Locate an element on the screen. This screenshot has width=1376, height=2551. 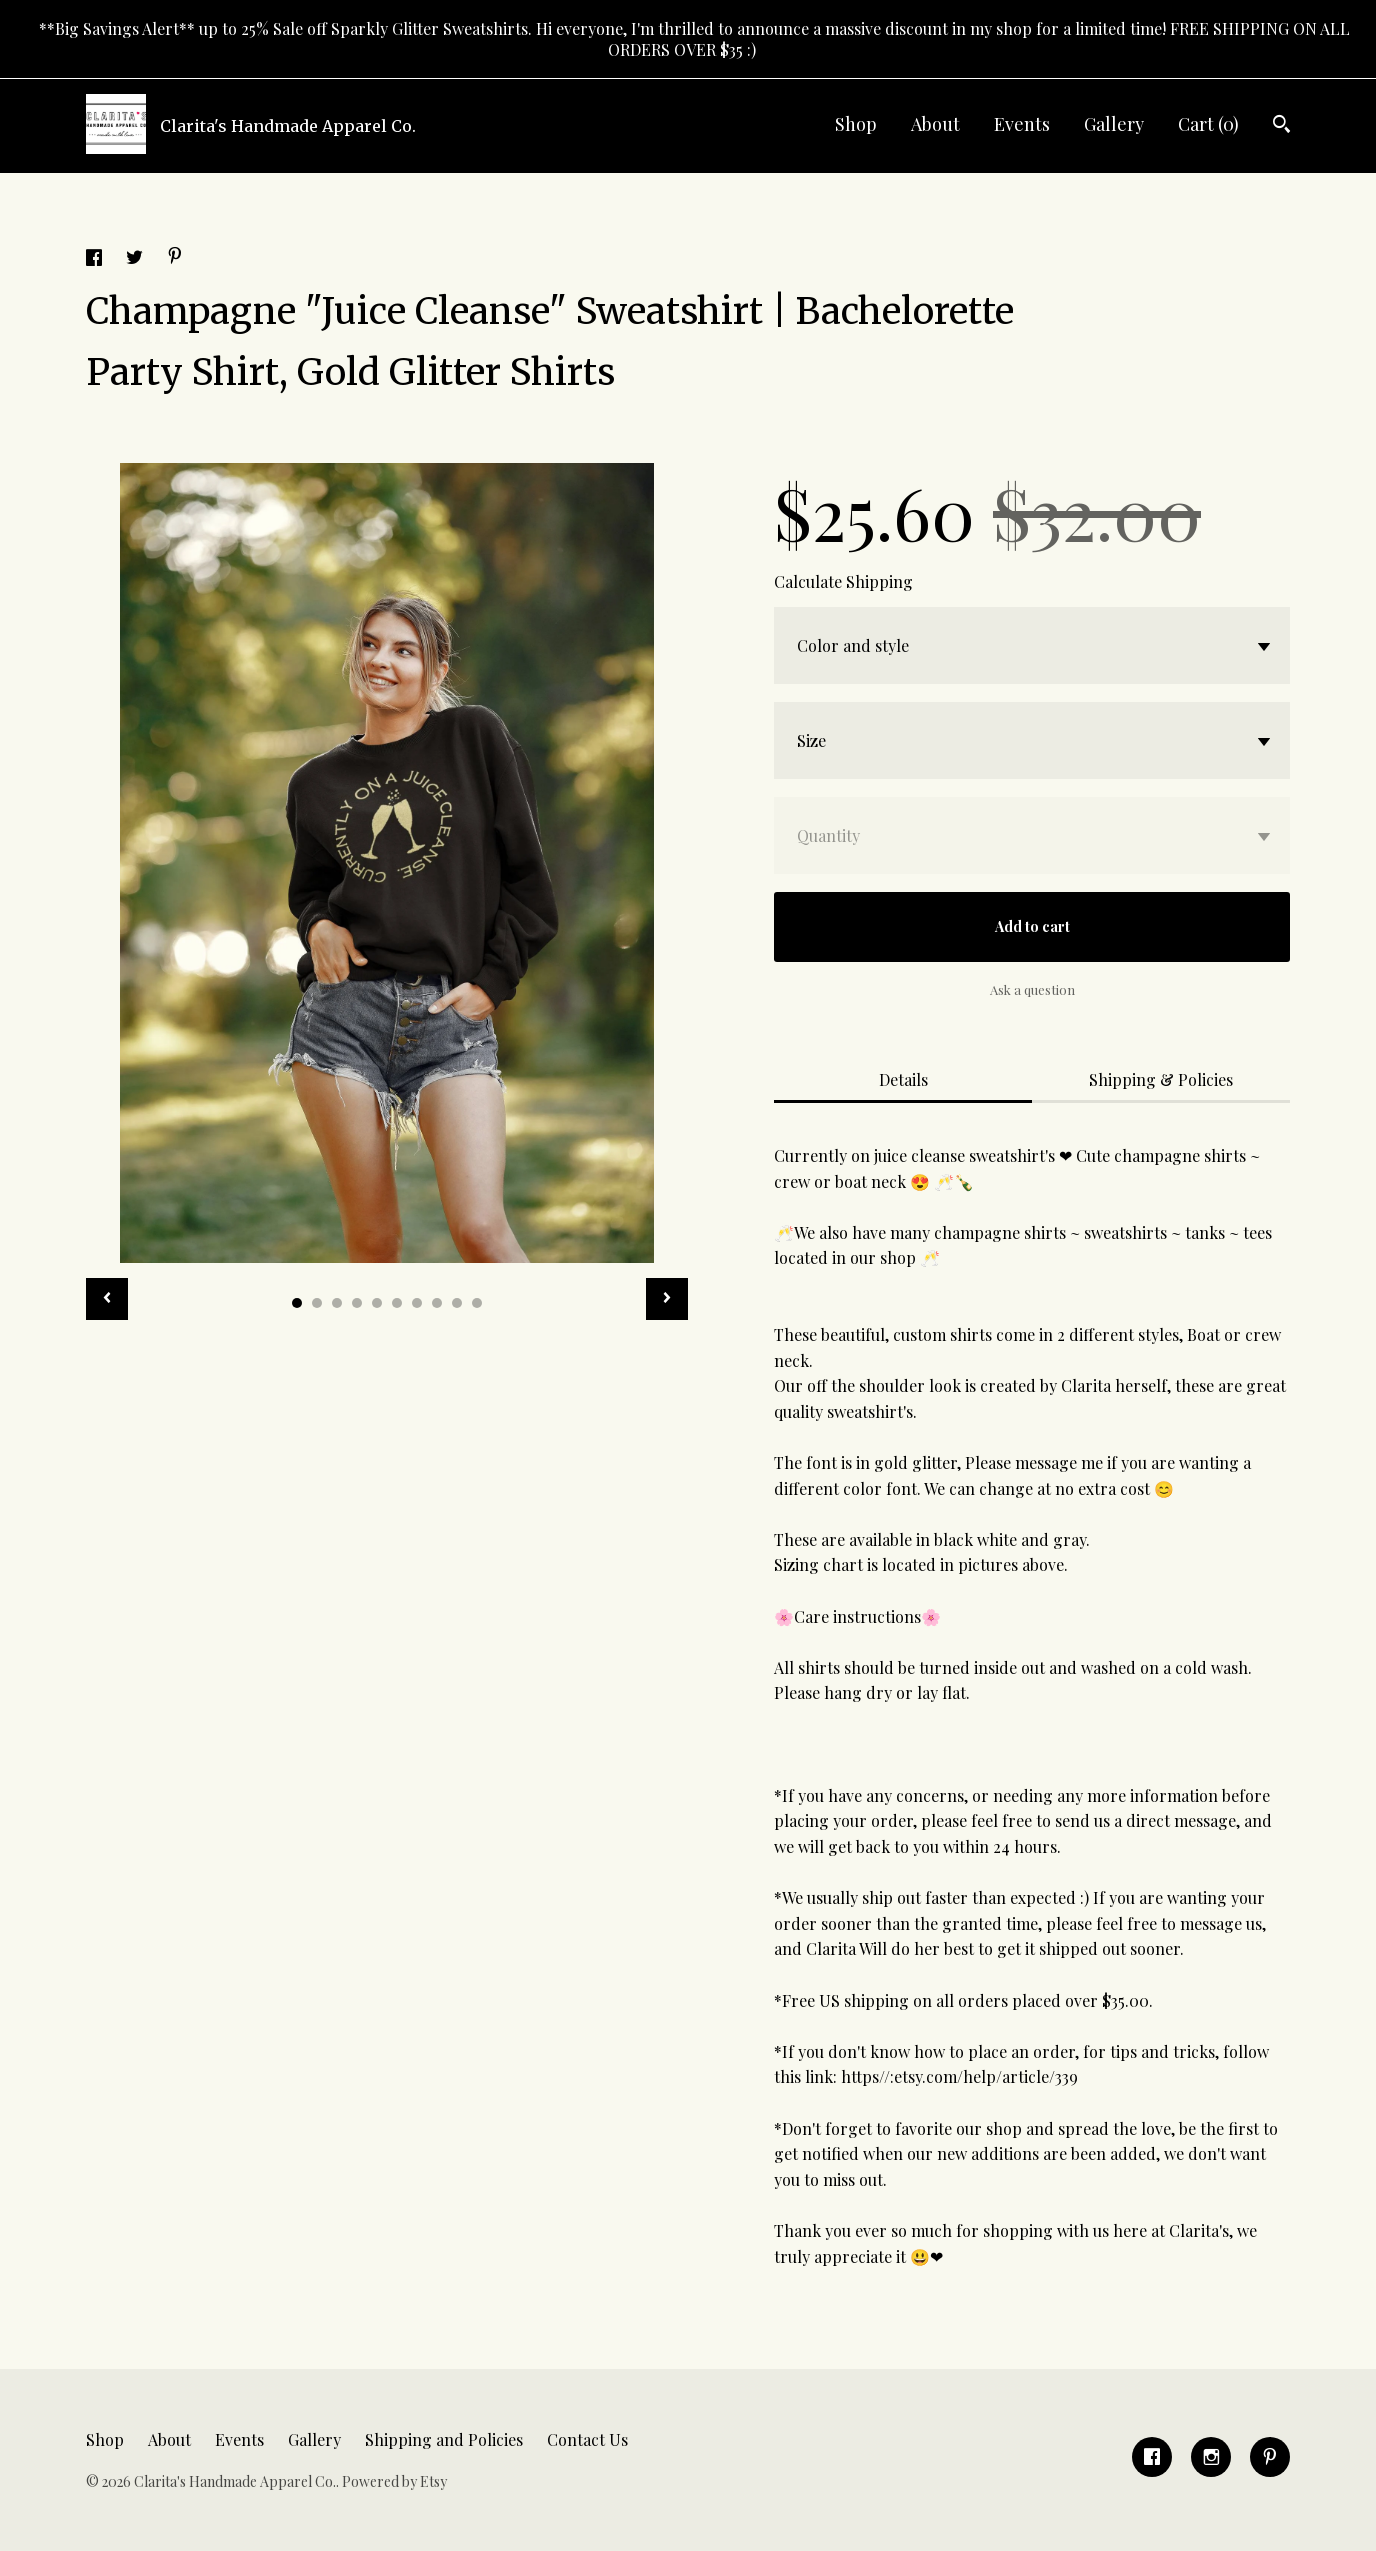
[show previous listing image] is located at coordinates (107, 1299).